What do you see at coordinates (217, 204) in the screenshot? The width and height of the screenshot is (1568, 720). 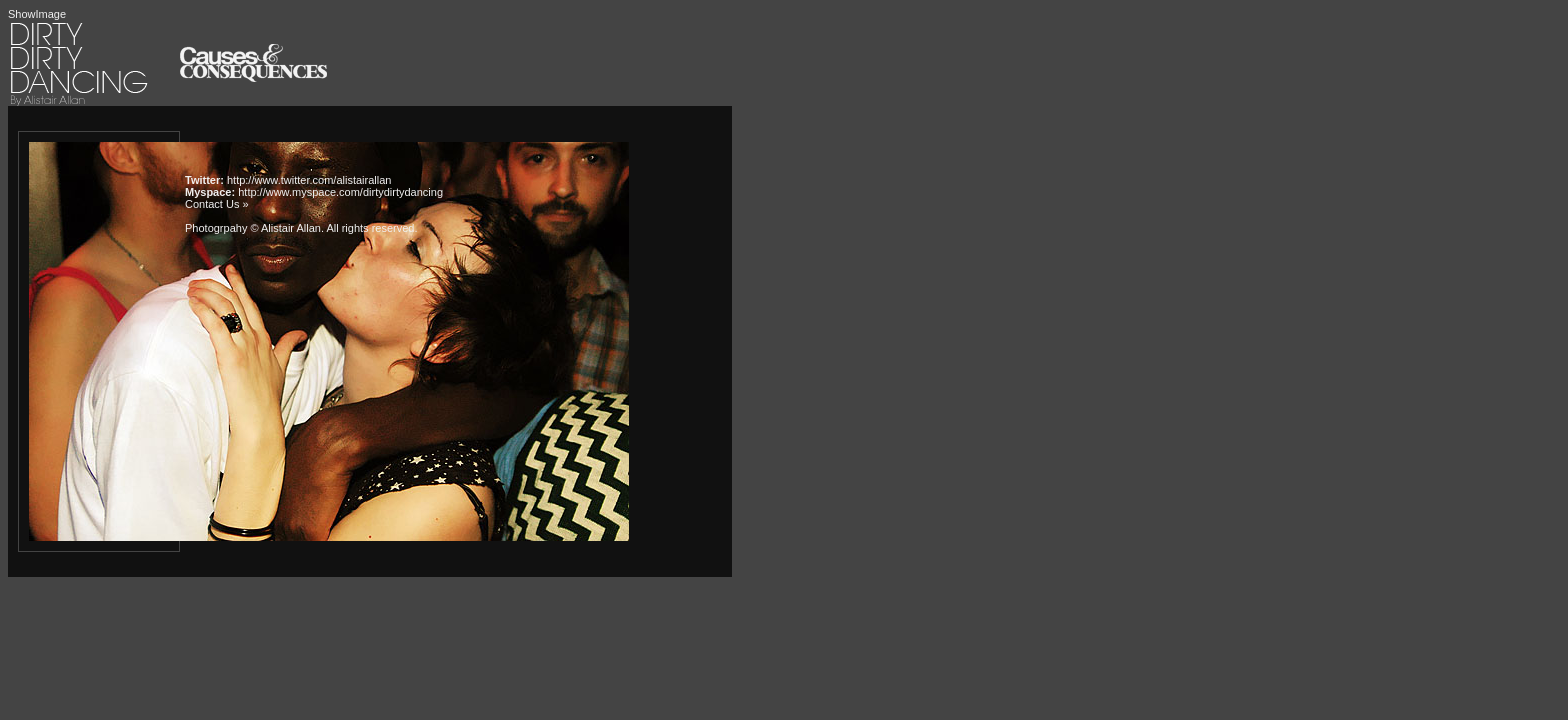 I see `Contact Us »` at bounding box center [217, 204].